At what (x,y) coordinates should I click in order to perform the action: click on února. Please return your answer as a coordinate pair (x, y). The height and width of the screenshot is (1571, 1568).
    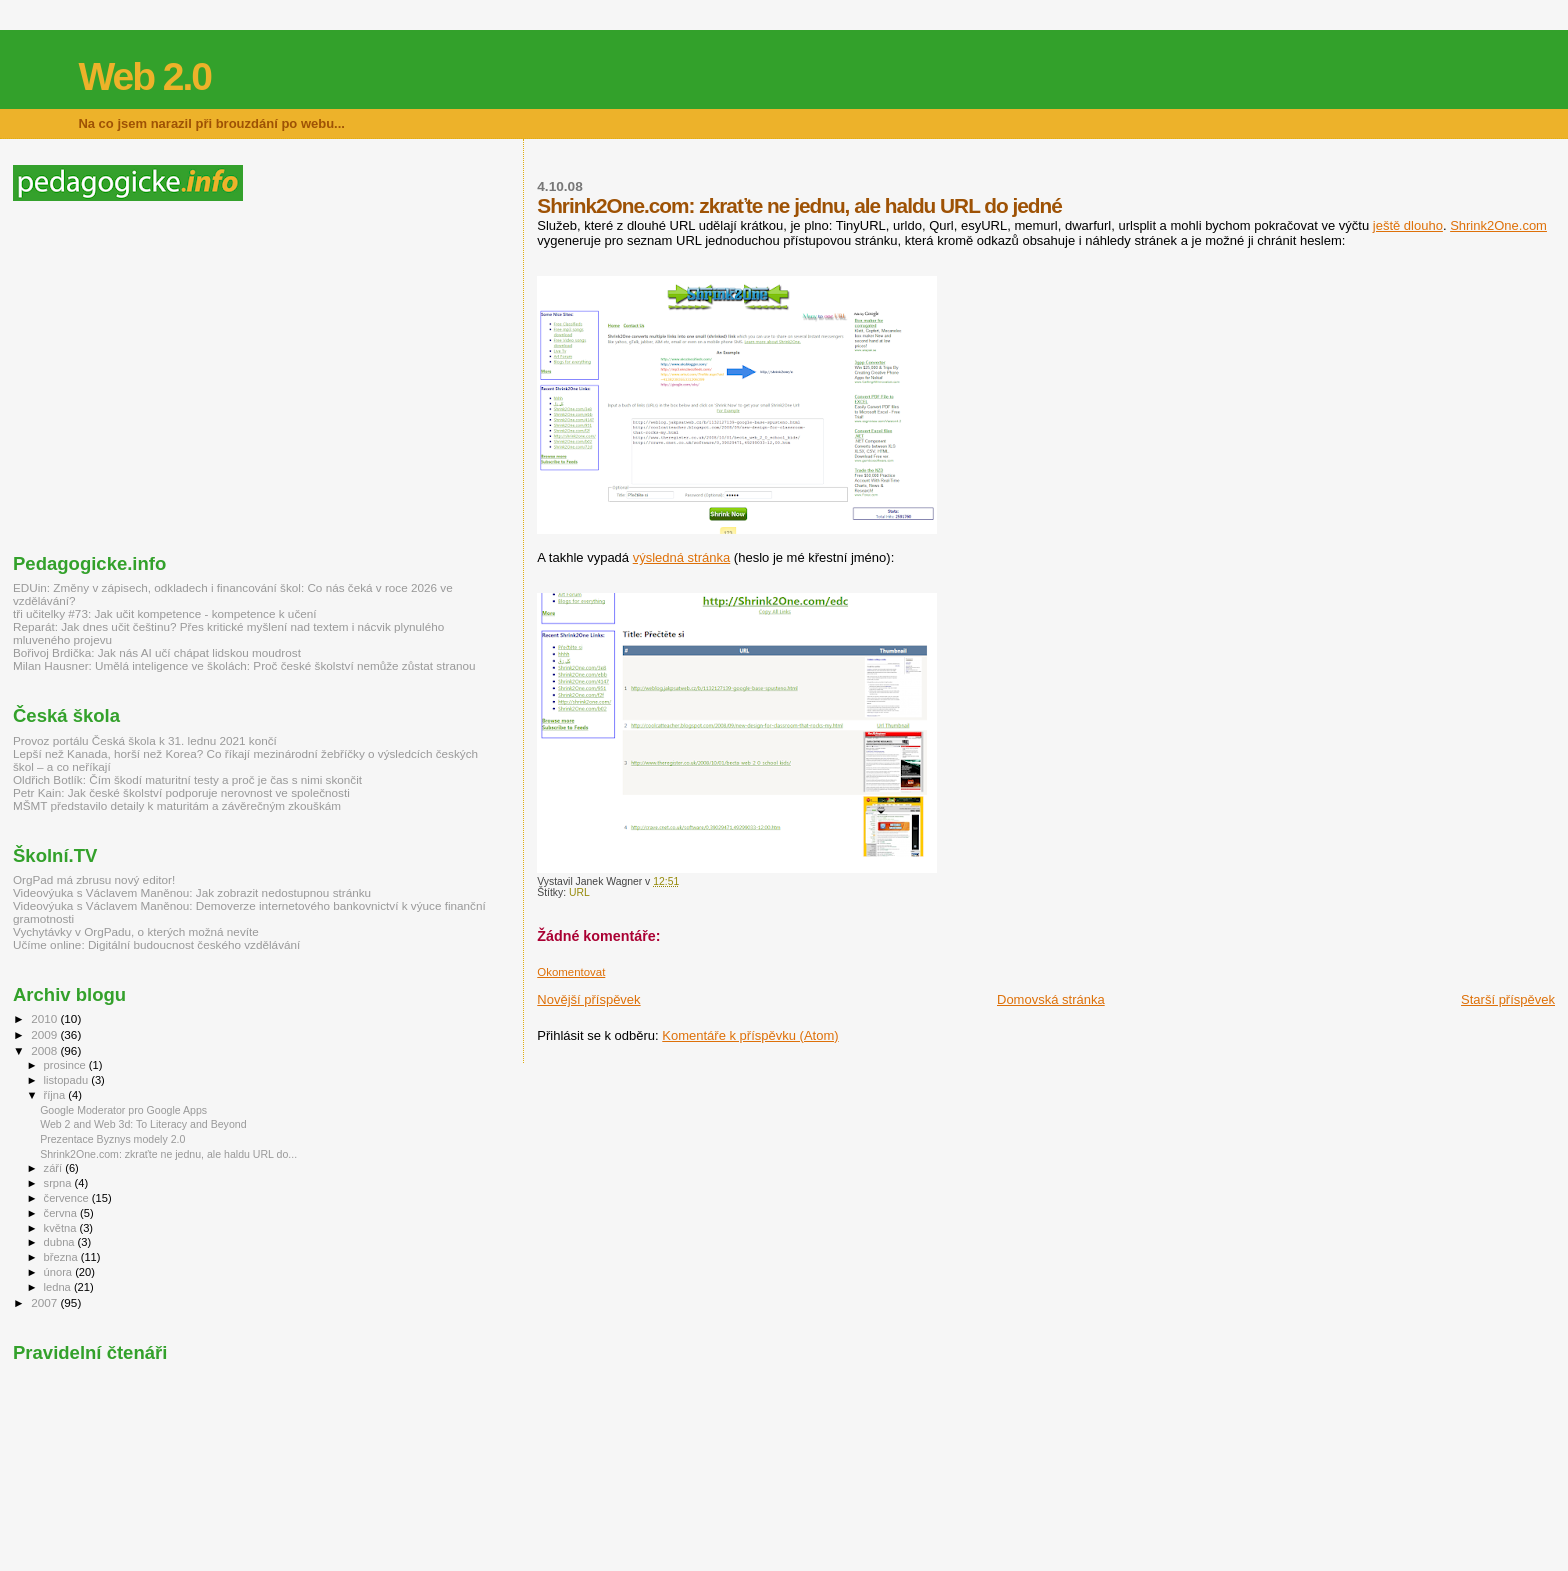
    Looking at the image, I should click on (60, 1272).